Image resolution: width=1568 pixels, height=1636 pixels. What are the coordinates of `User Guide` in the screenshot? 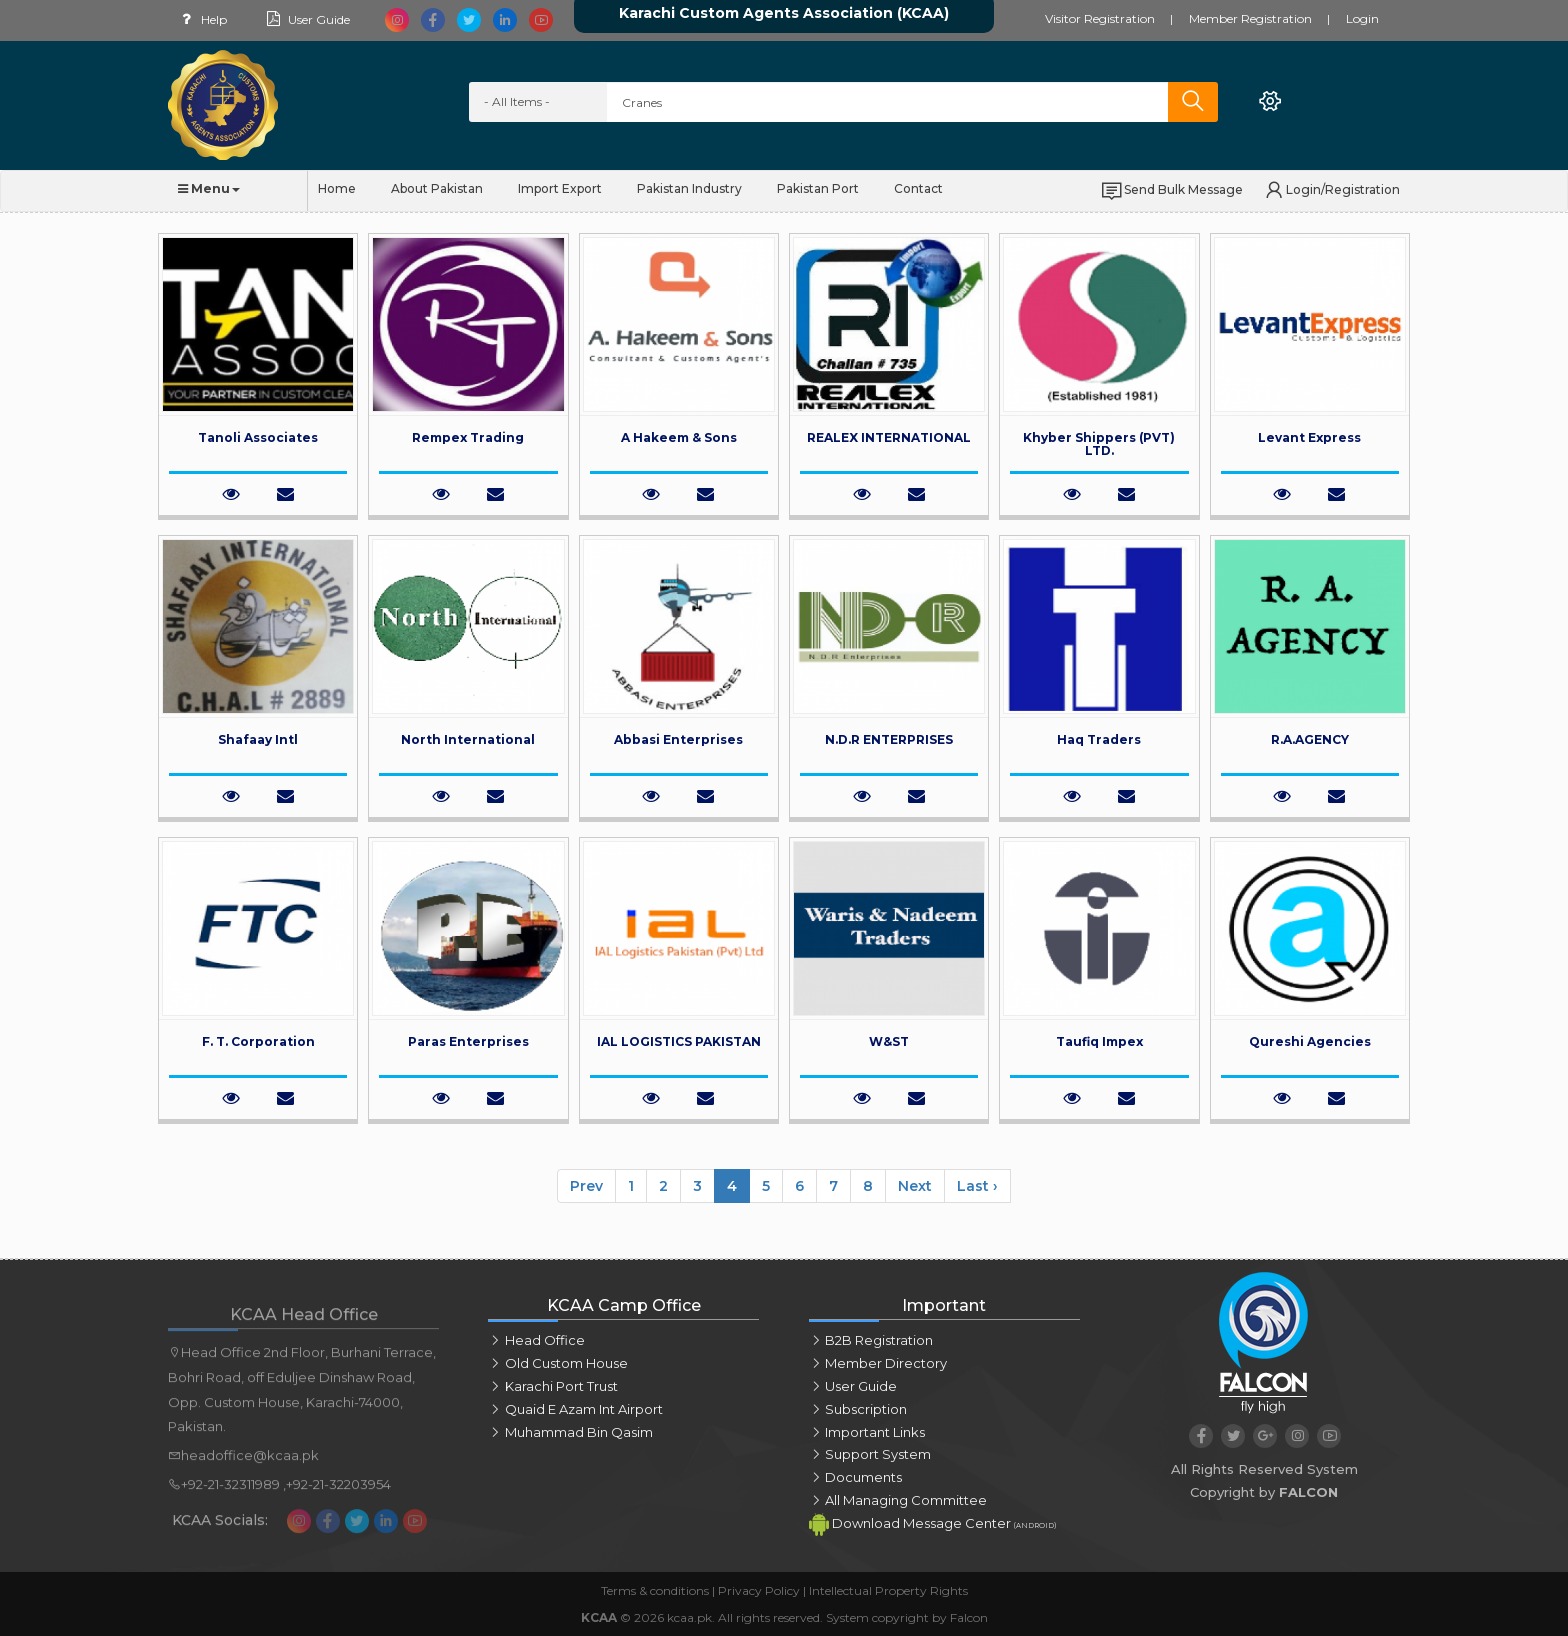 It's located at (305, 19).